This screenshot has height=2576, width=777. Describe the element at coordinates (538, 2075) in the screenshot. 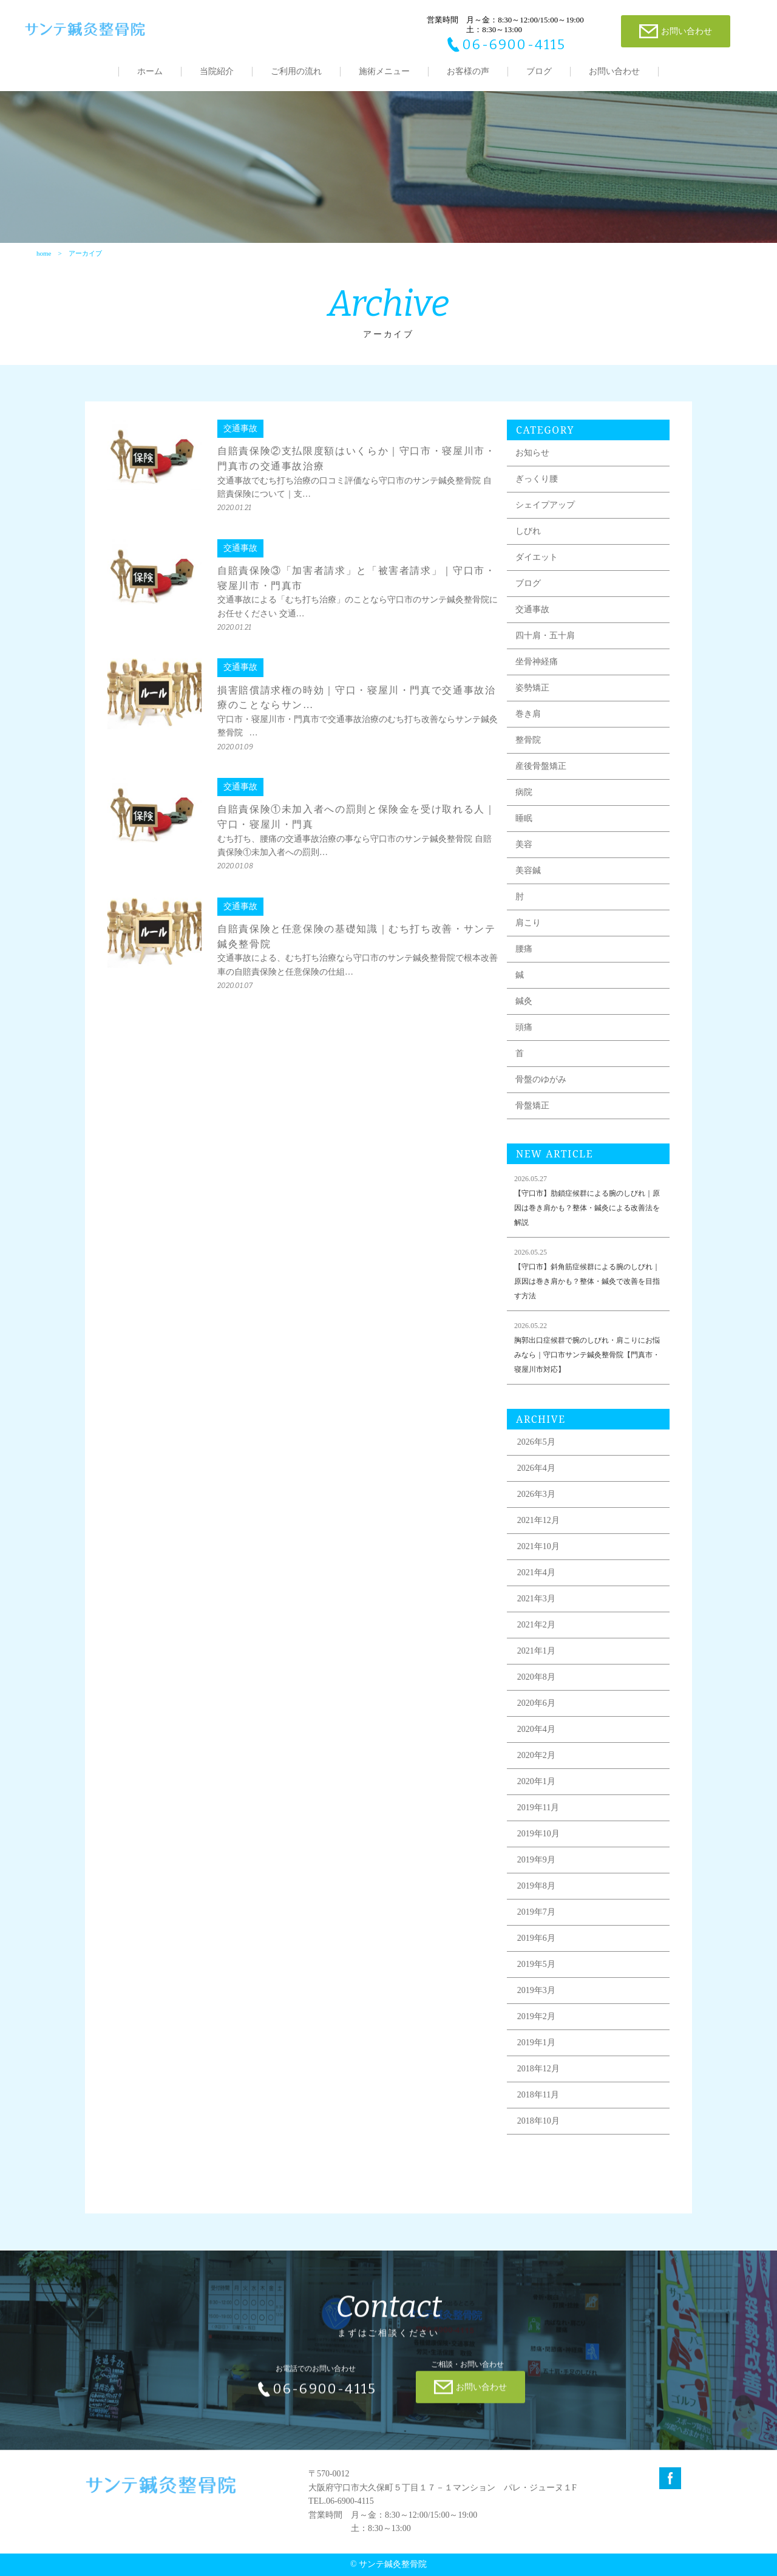

I see `2018年12月` at that location.